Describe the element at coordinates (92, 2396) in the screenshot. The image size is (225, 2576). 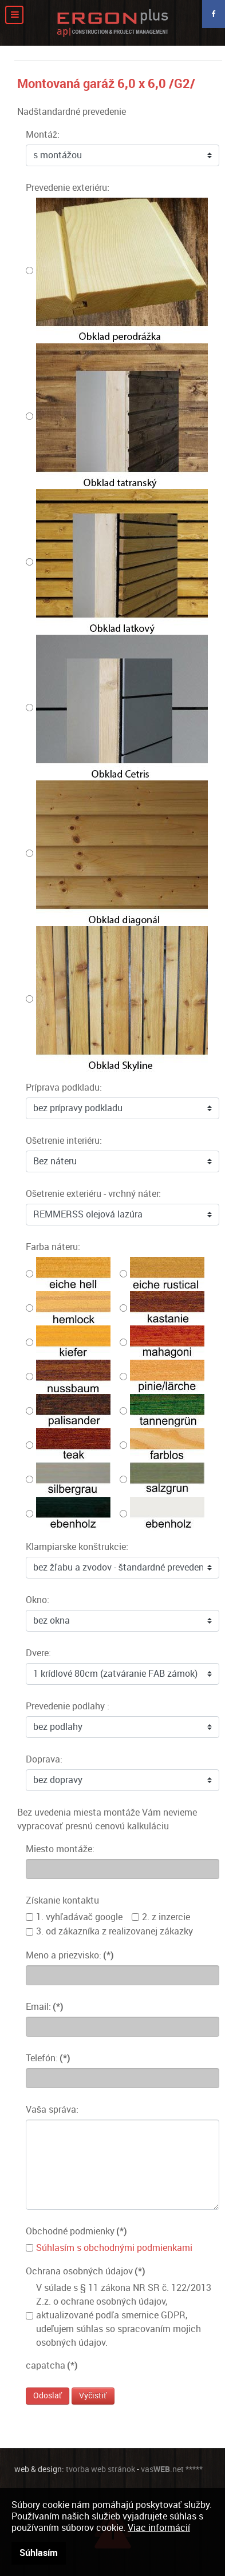
I see `Vyčistiť` at that location.